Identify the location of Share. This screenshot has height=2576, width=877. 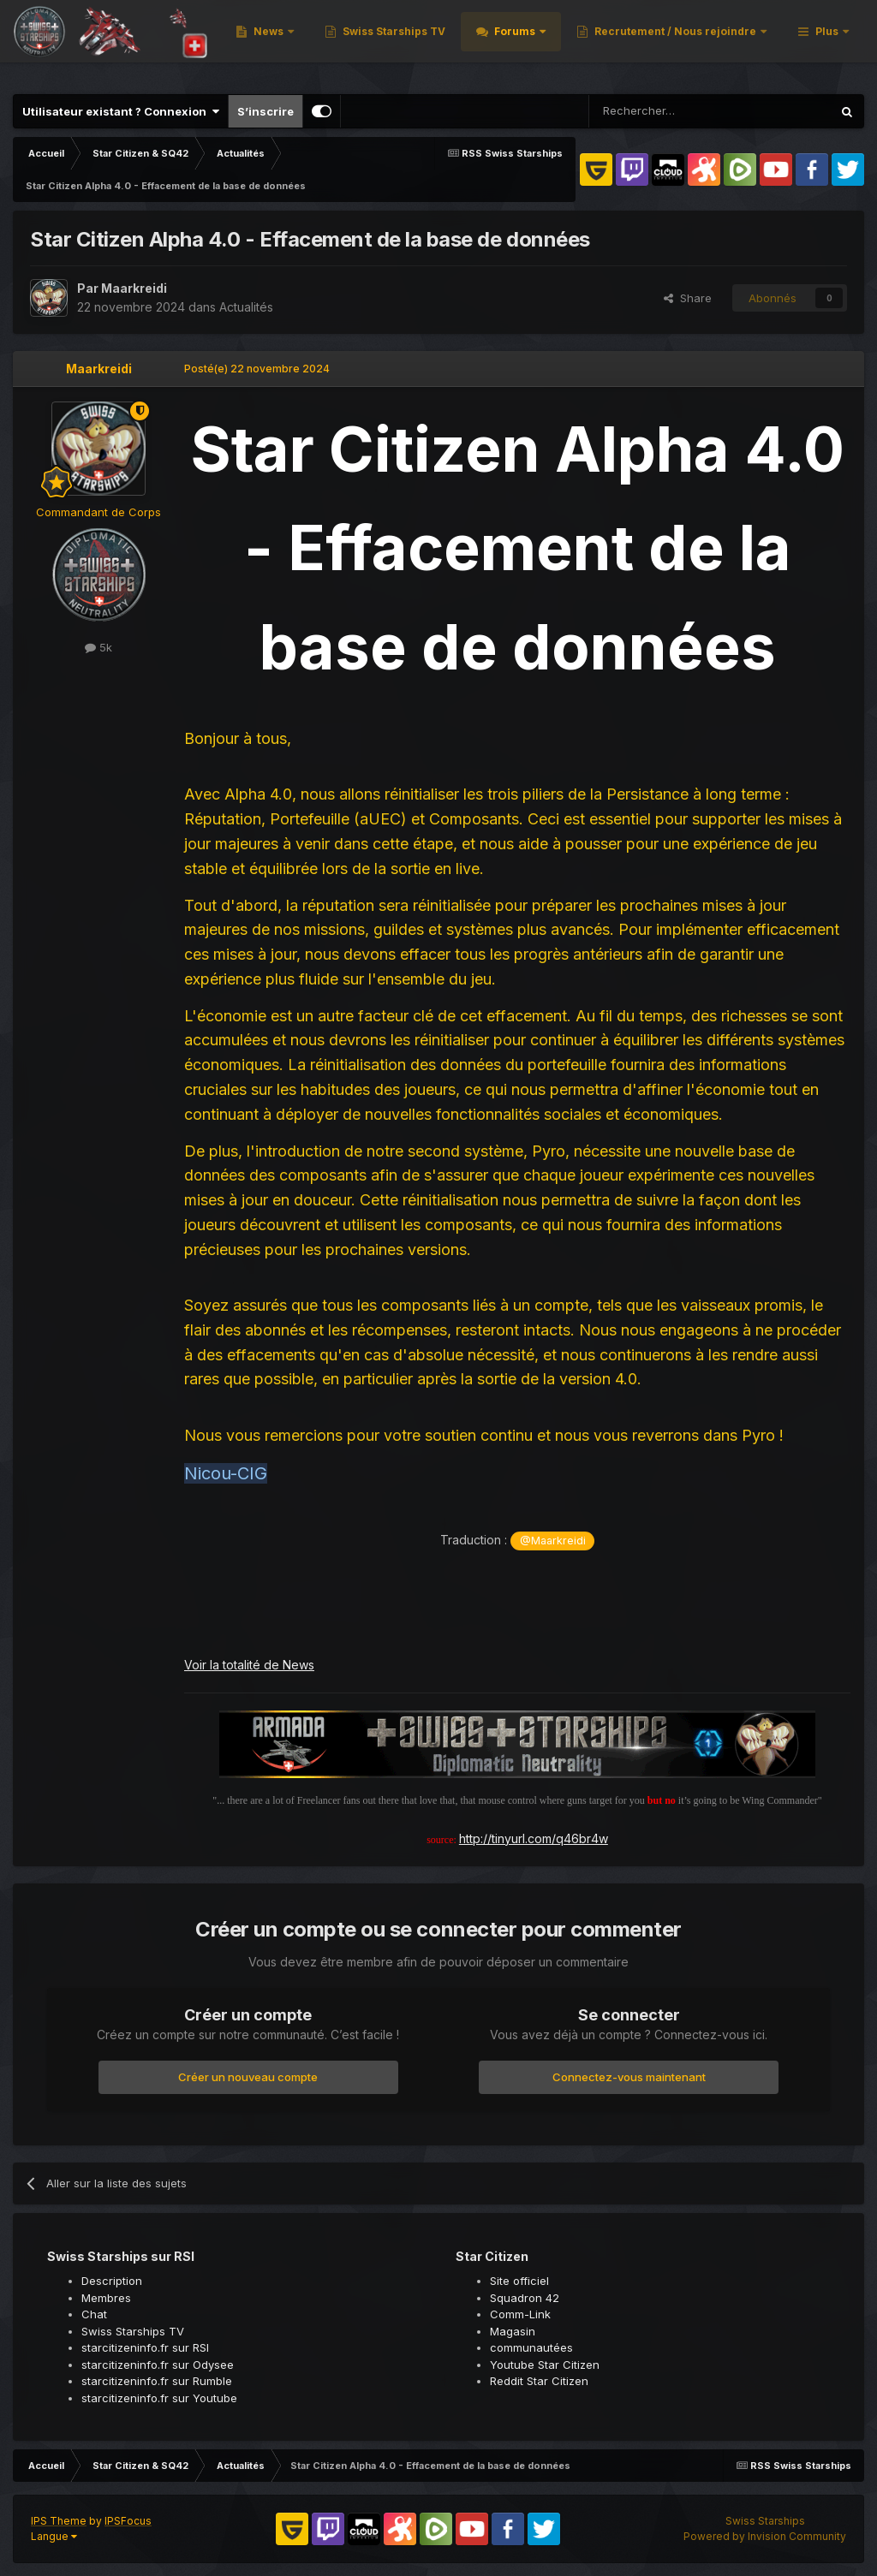
(688, 298).